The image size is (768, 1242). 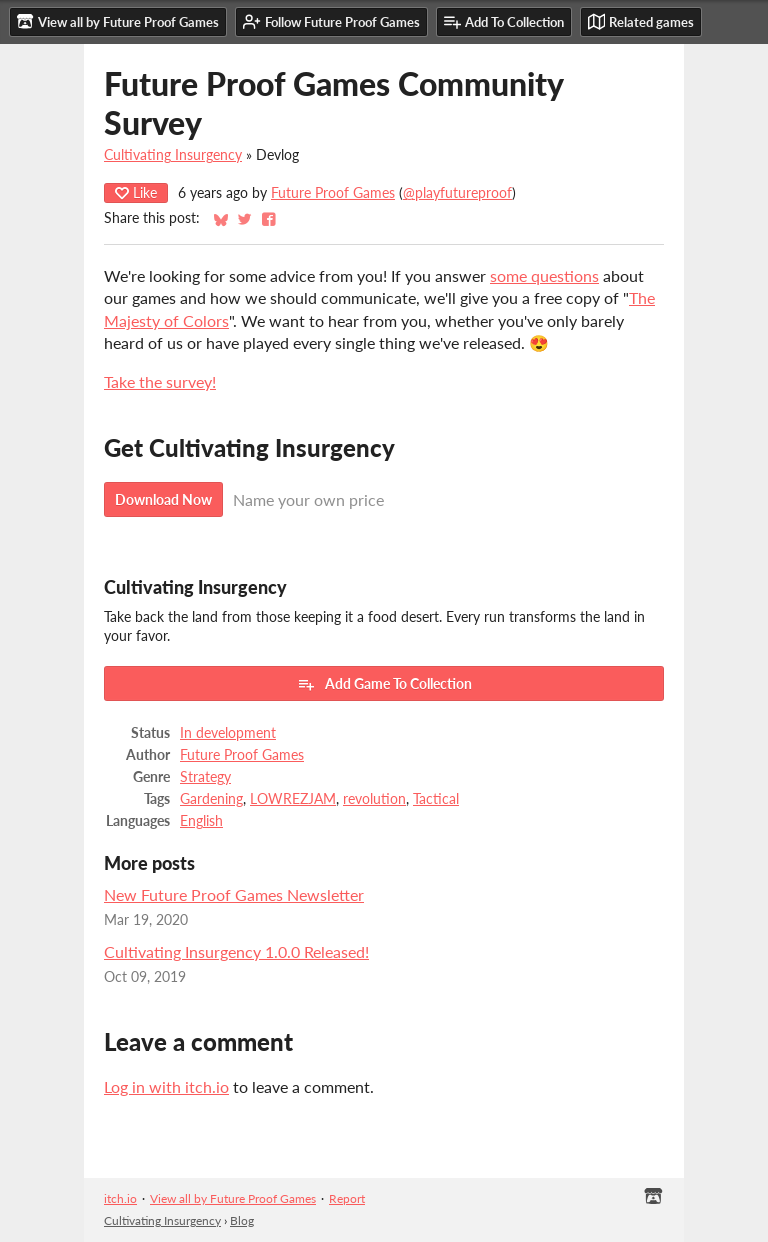 What do you see at coordinates (347, 1198) in the screenshot?
I see `Report` at bounding box center [347, 1198].